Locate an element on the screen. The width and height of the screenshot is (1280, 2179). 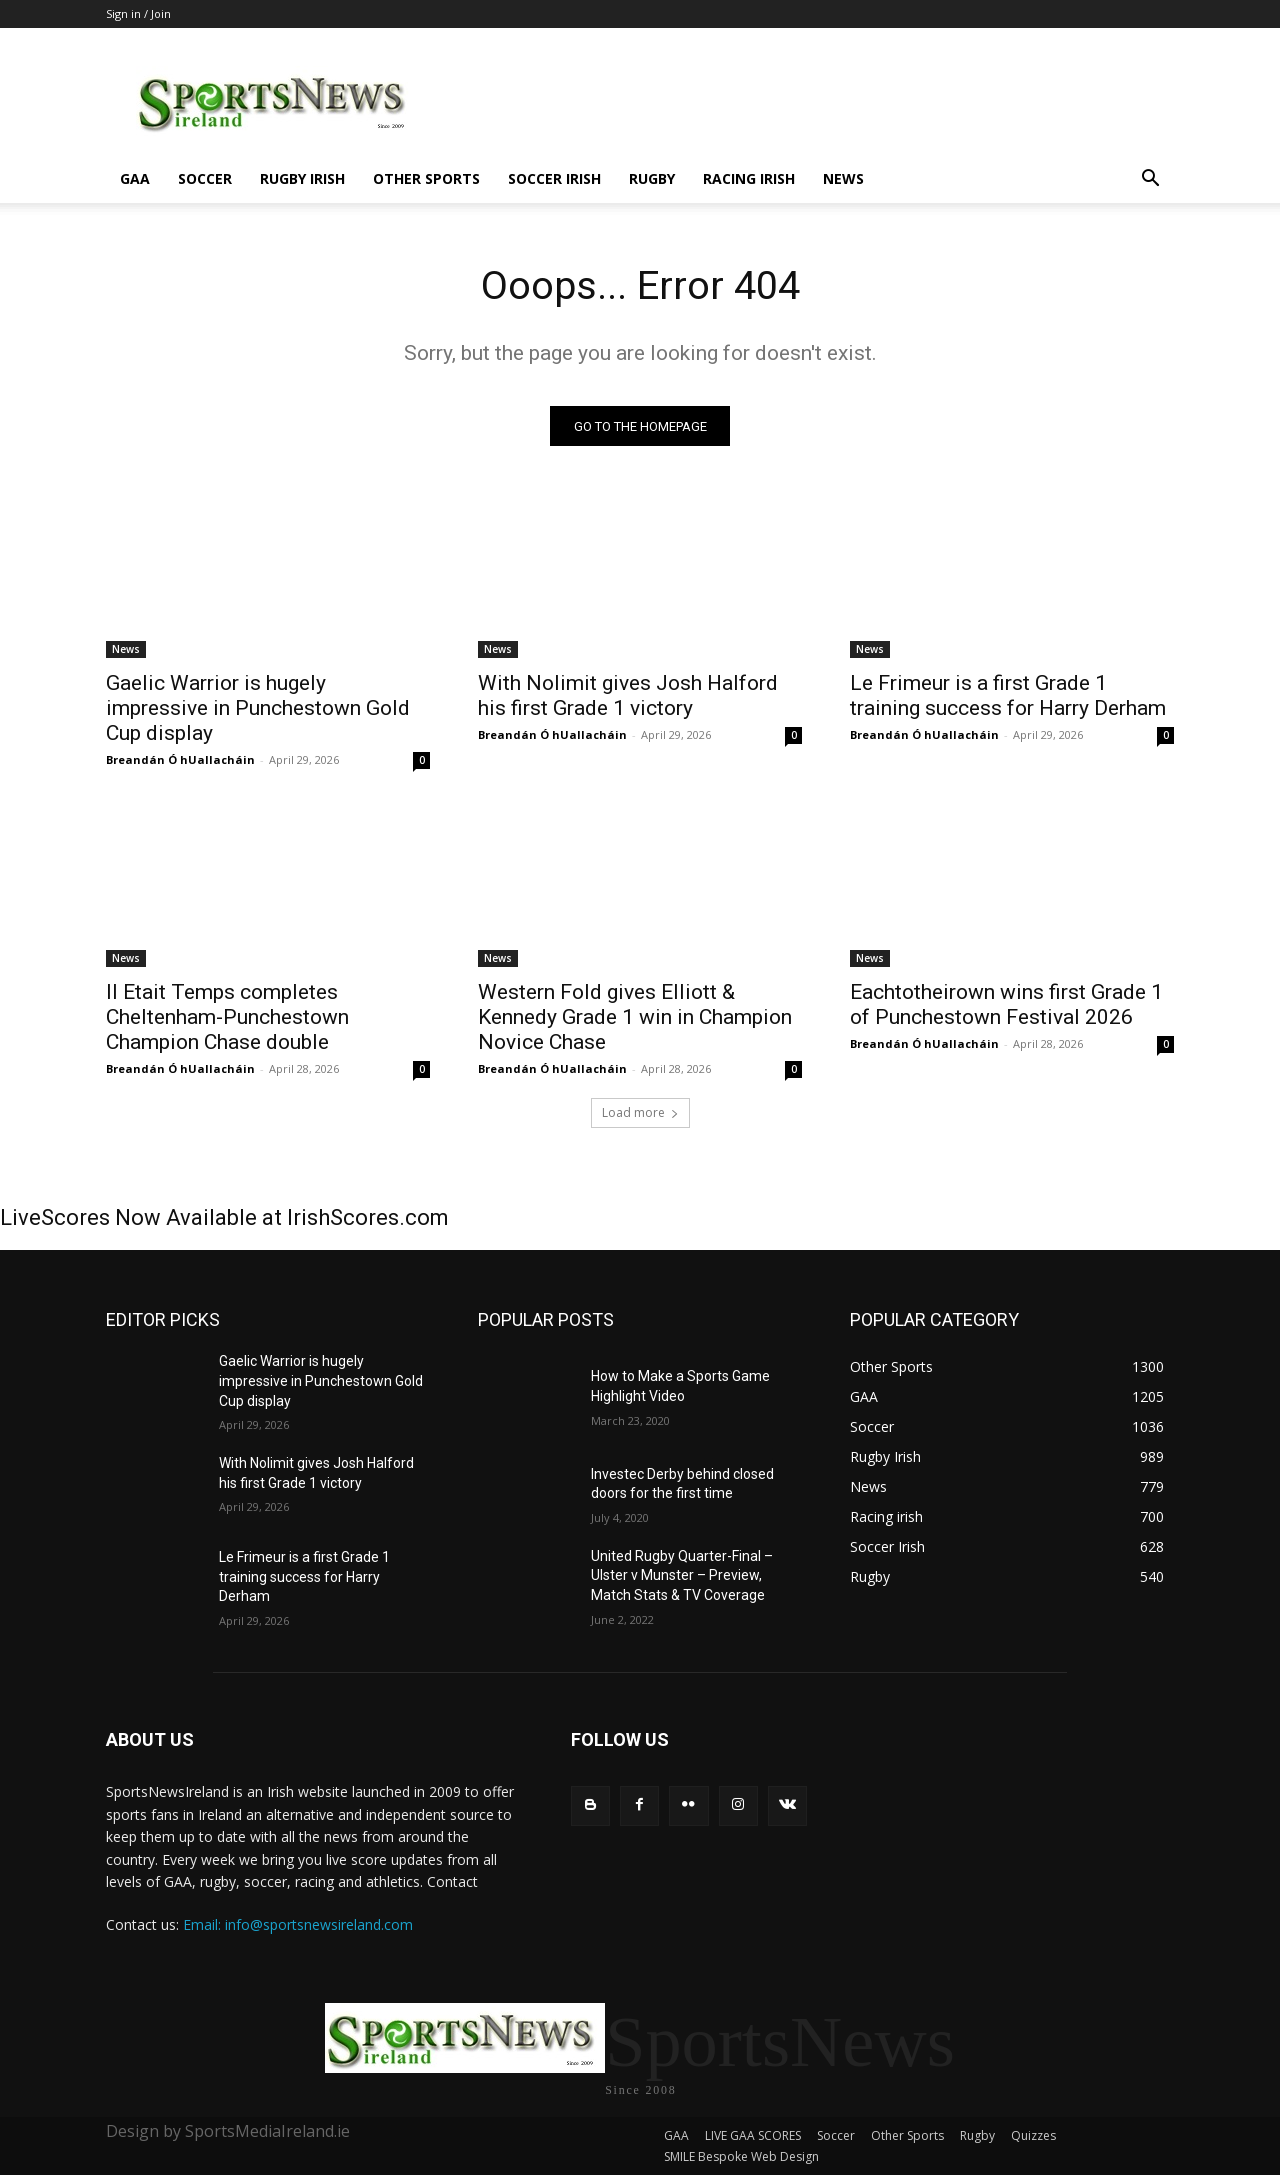
Western Fold gives Elliott & Kennedy Grade 1 win in Champion Novice Chase is located at coordinates (635, 1018).